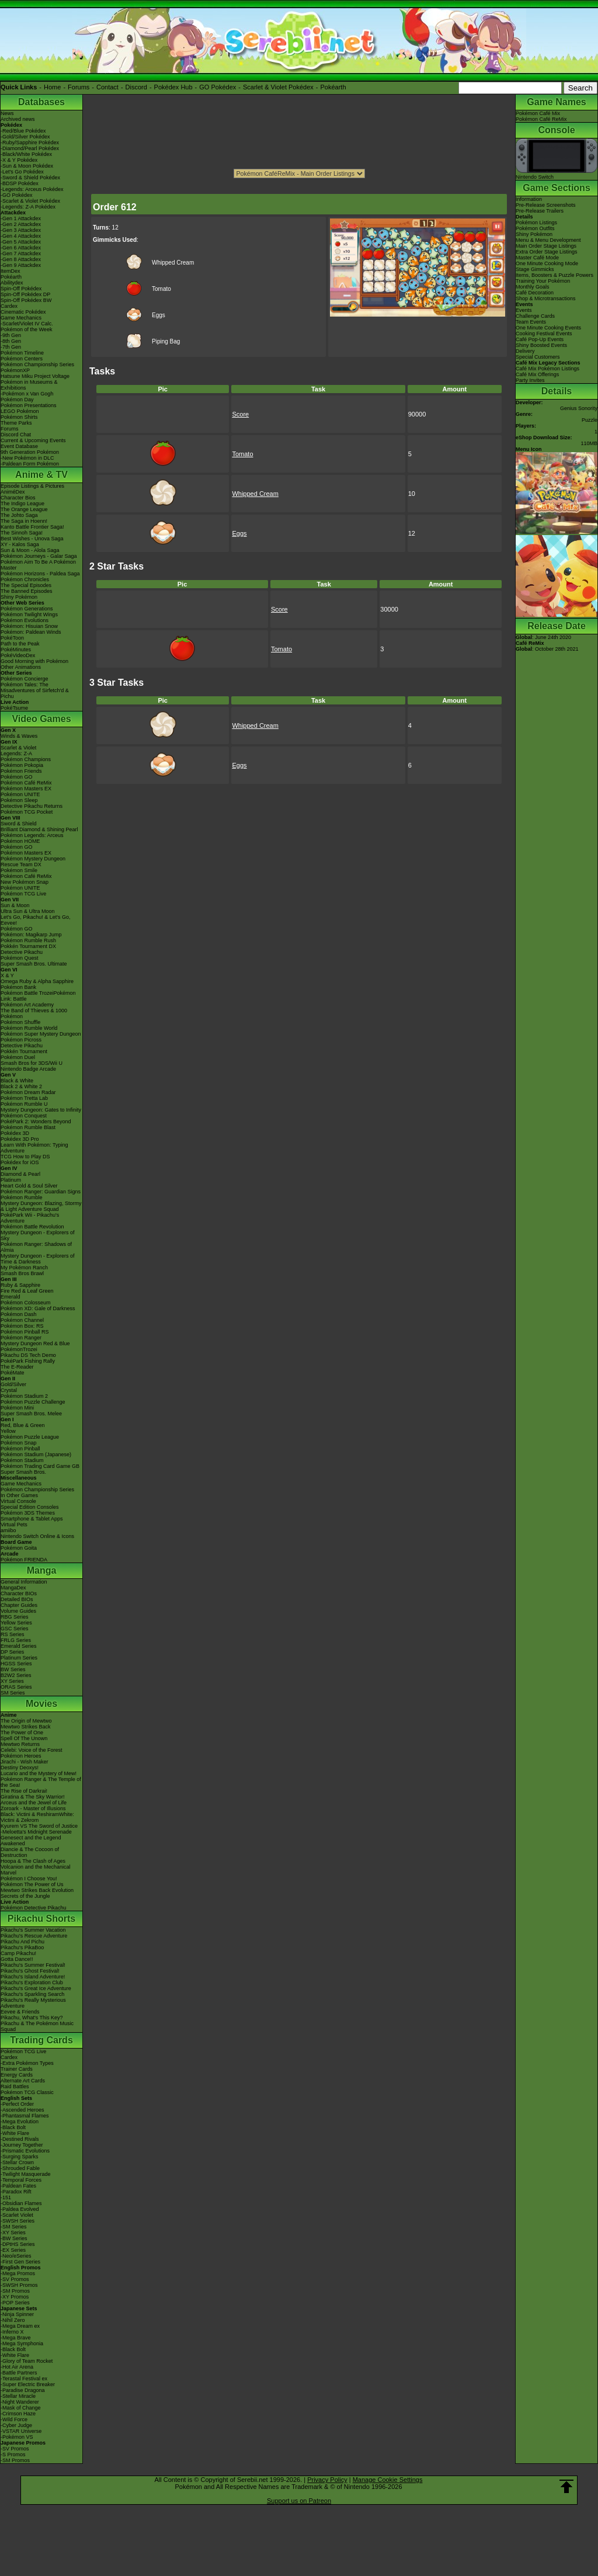  What do you see at coordinates (19, 800) in the screenshot?
I see `Pokémon Sleep` at bounding box center [19, 800].